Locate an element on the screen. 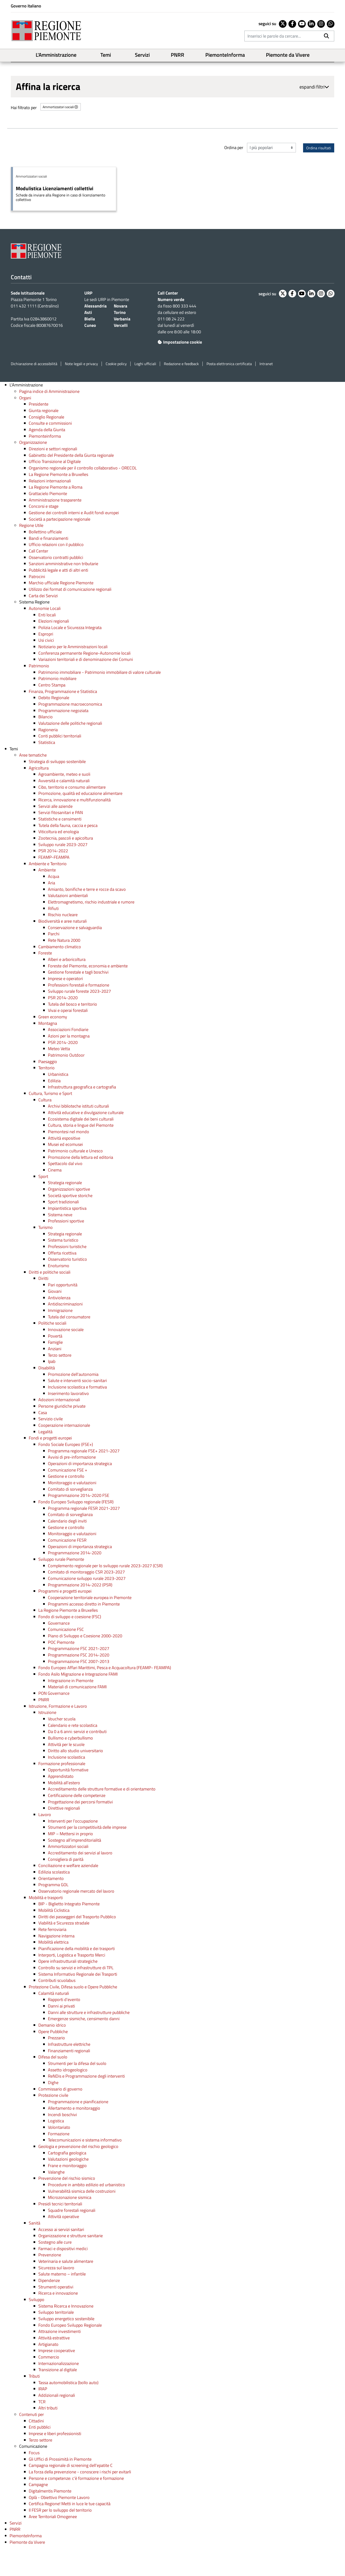 Image resolution: width=345 pixels, height=2576 pixels. Attività operative is located at coordinates (63, 2239).